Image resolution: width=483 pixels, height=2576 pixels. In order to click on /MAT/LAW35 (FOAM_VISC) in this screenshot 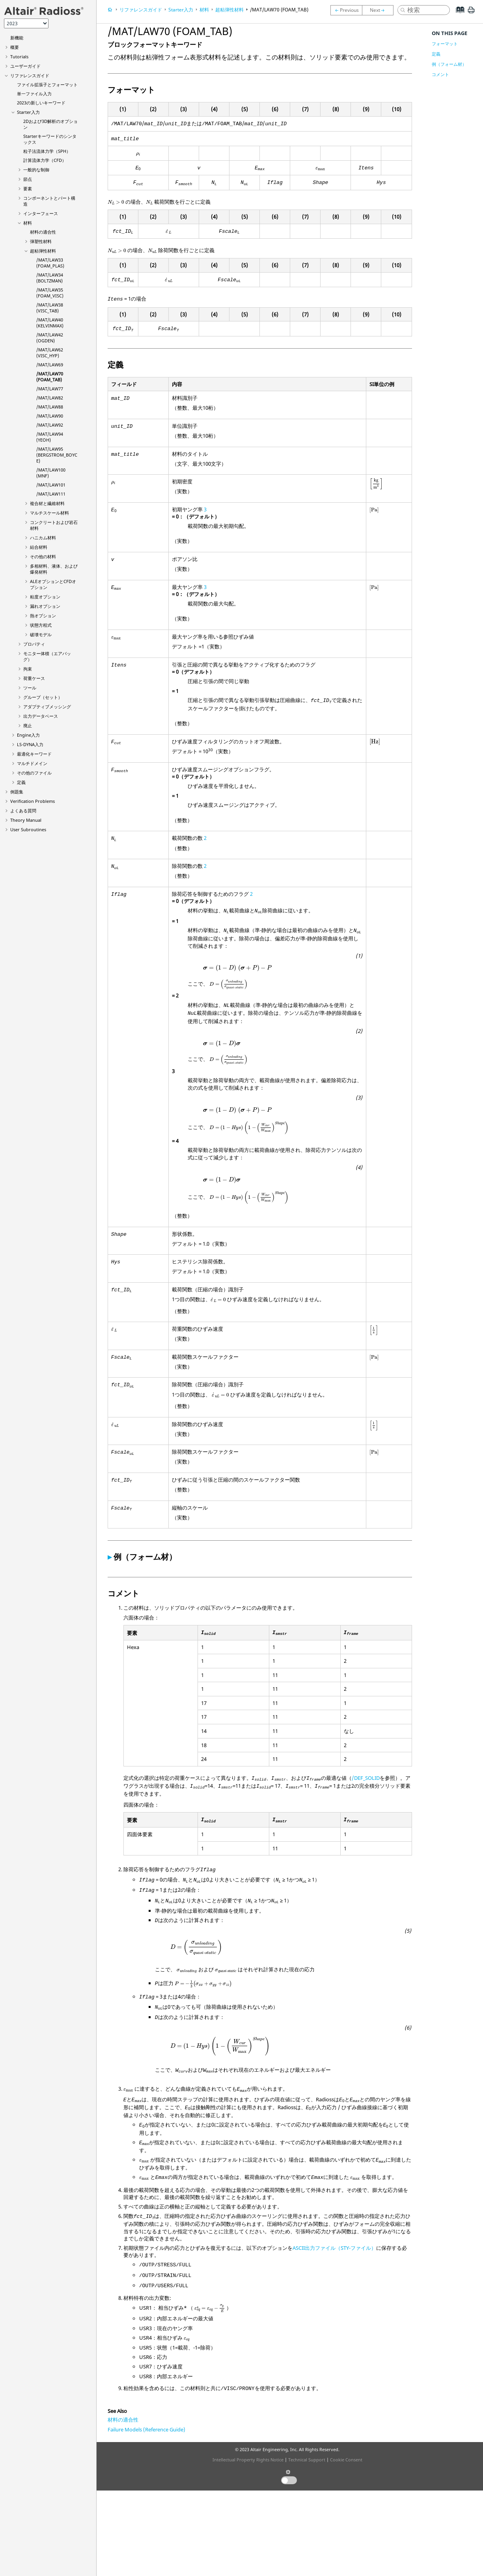, I will do `click(49, 293)`.